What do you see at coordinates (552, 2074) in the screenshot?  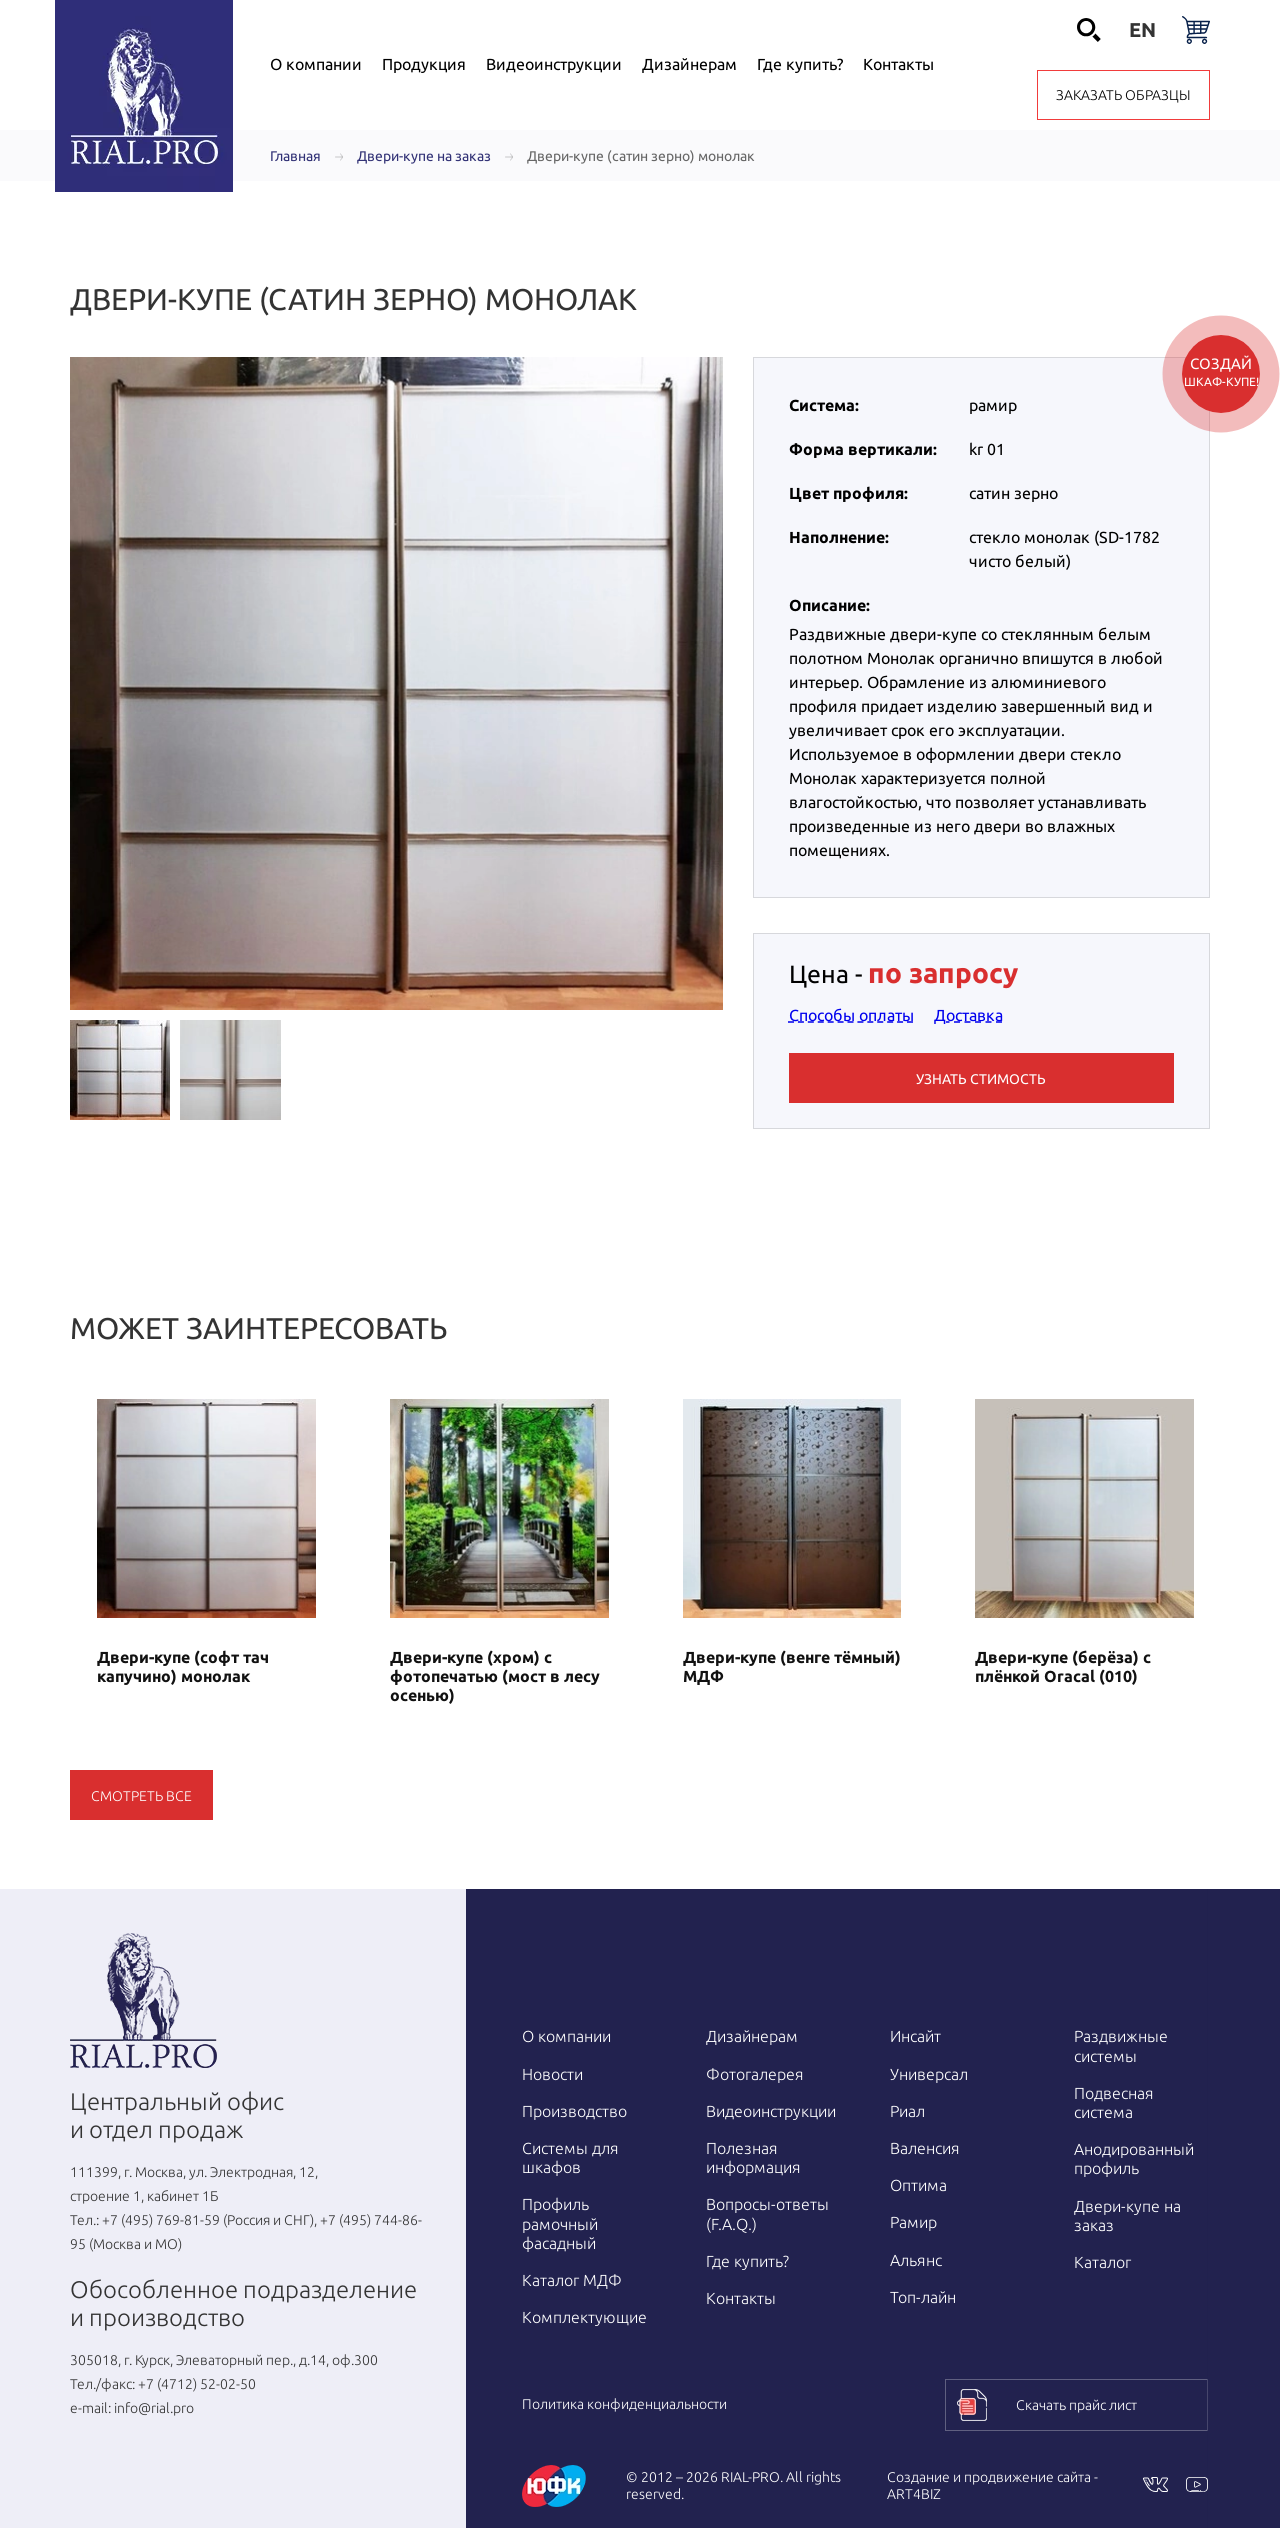 I see `Новости` at bounding box center [552, 2074].